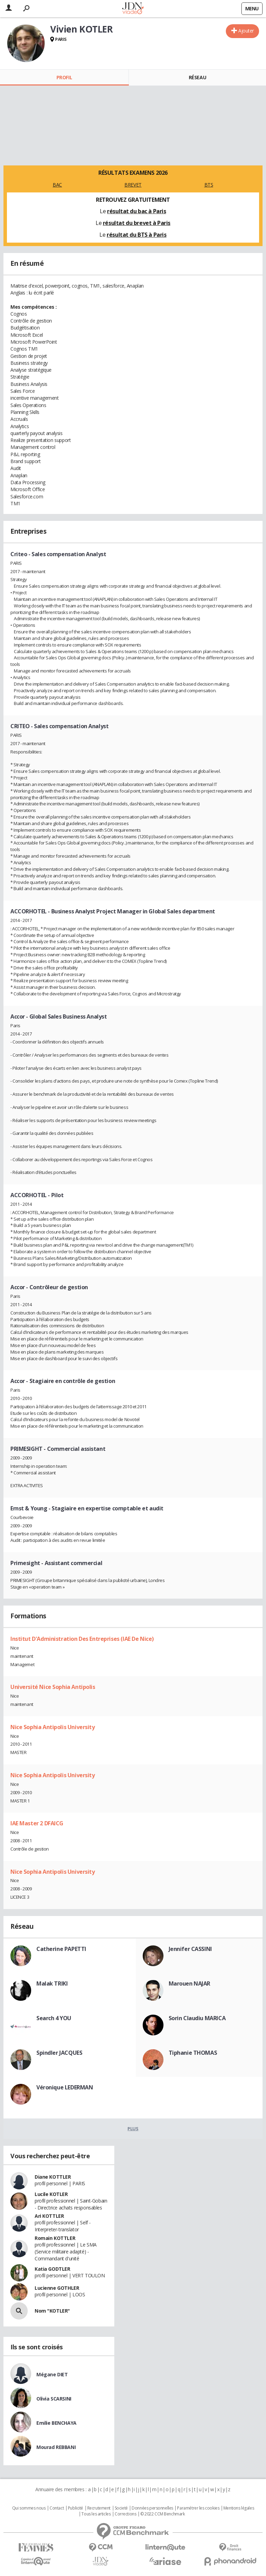 Image resolution: width=266 pixels, height=2576 pixels. Describe the element at coordinates (61, 1949) in the screenshot. I see `Catherine PAPETTI` at that location.